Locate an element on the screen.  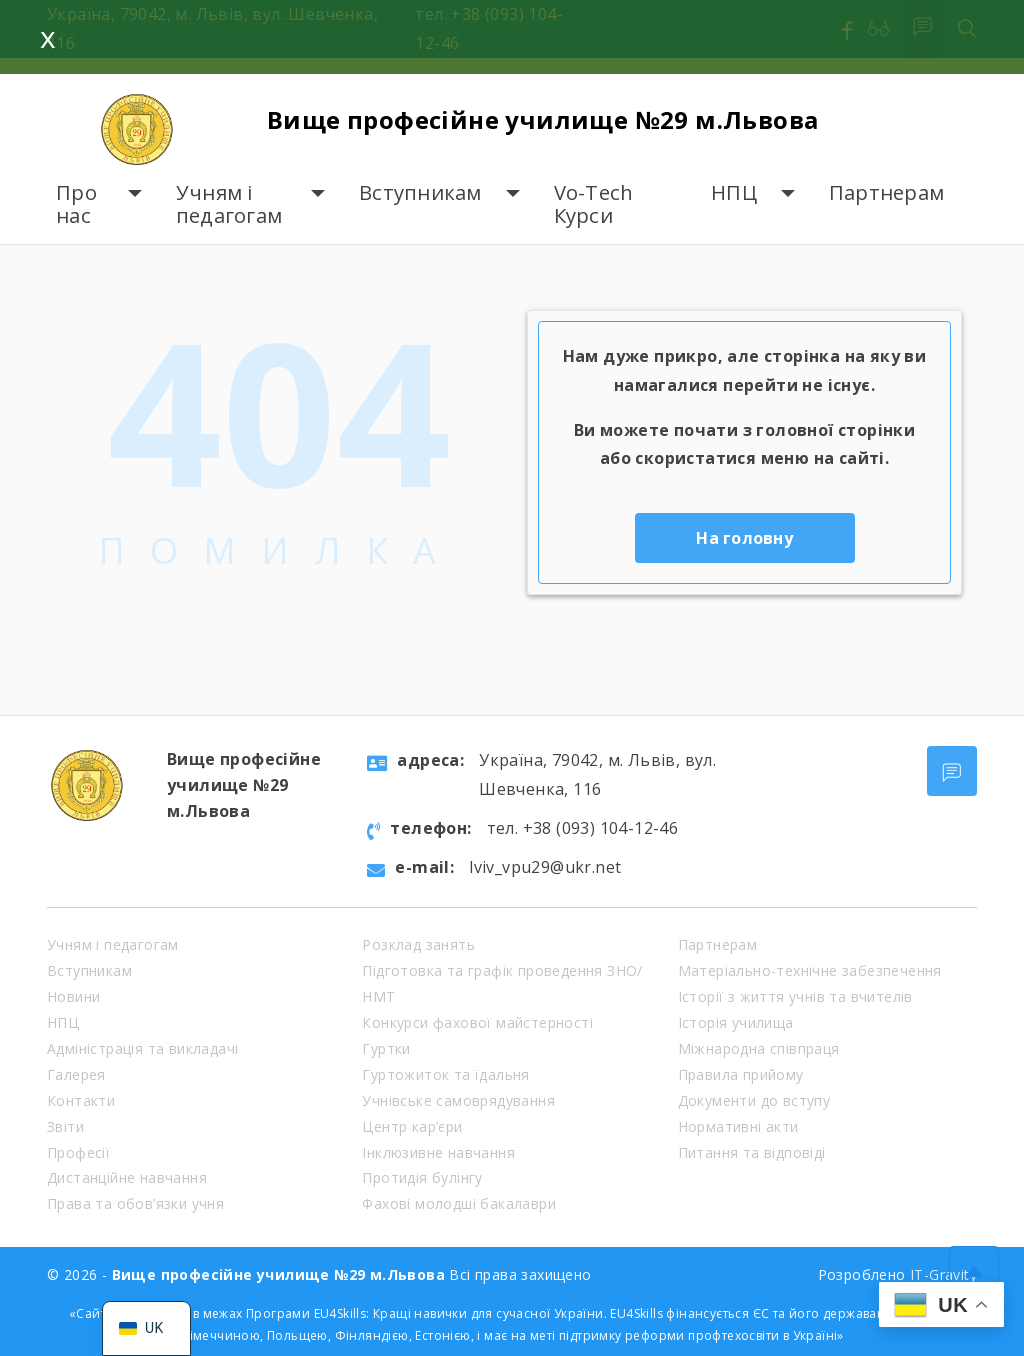
Учням і педагогам is located at coordinates (229, 204).